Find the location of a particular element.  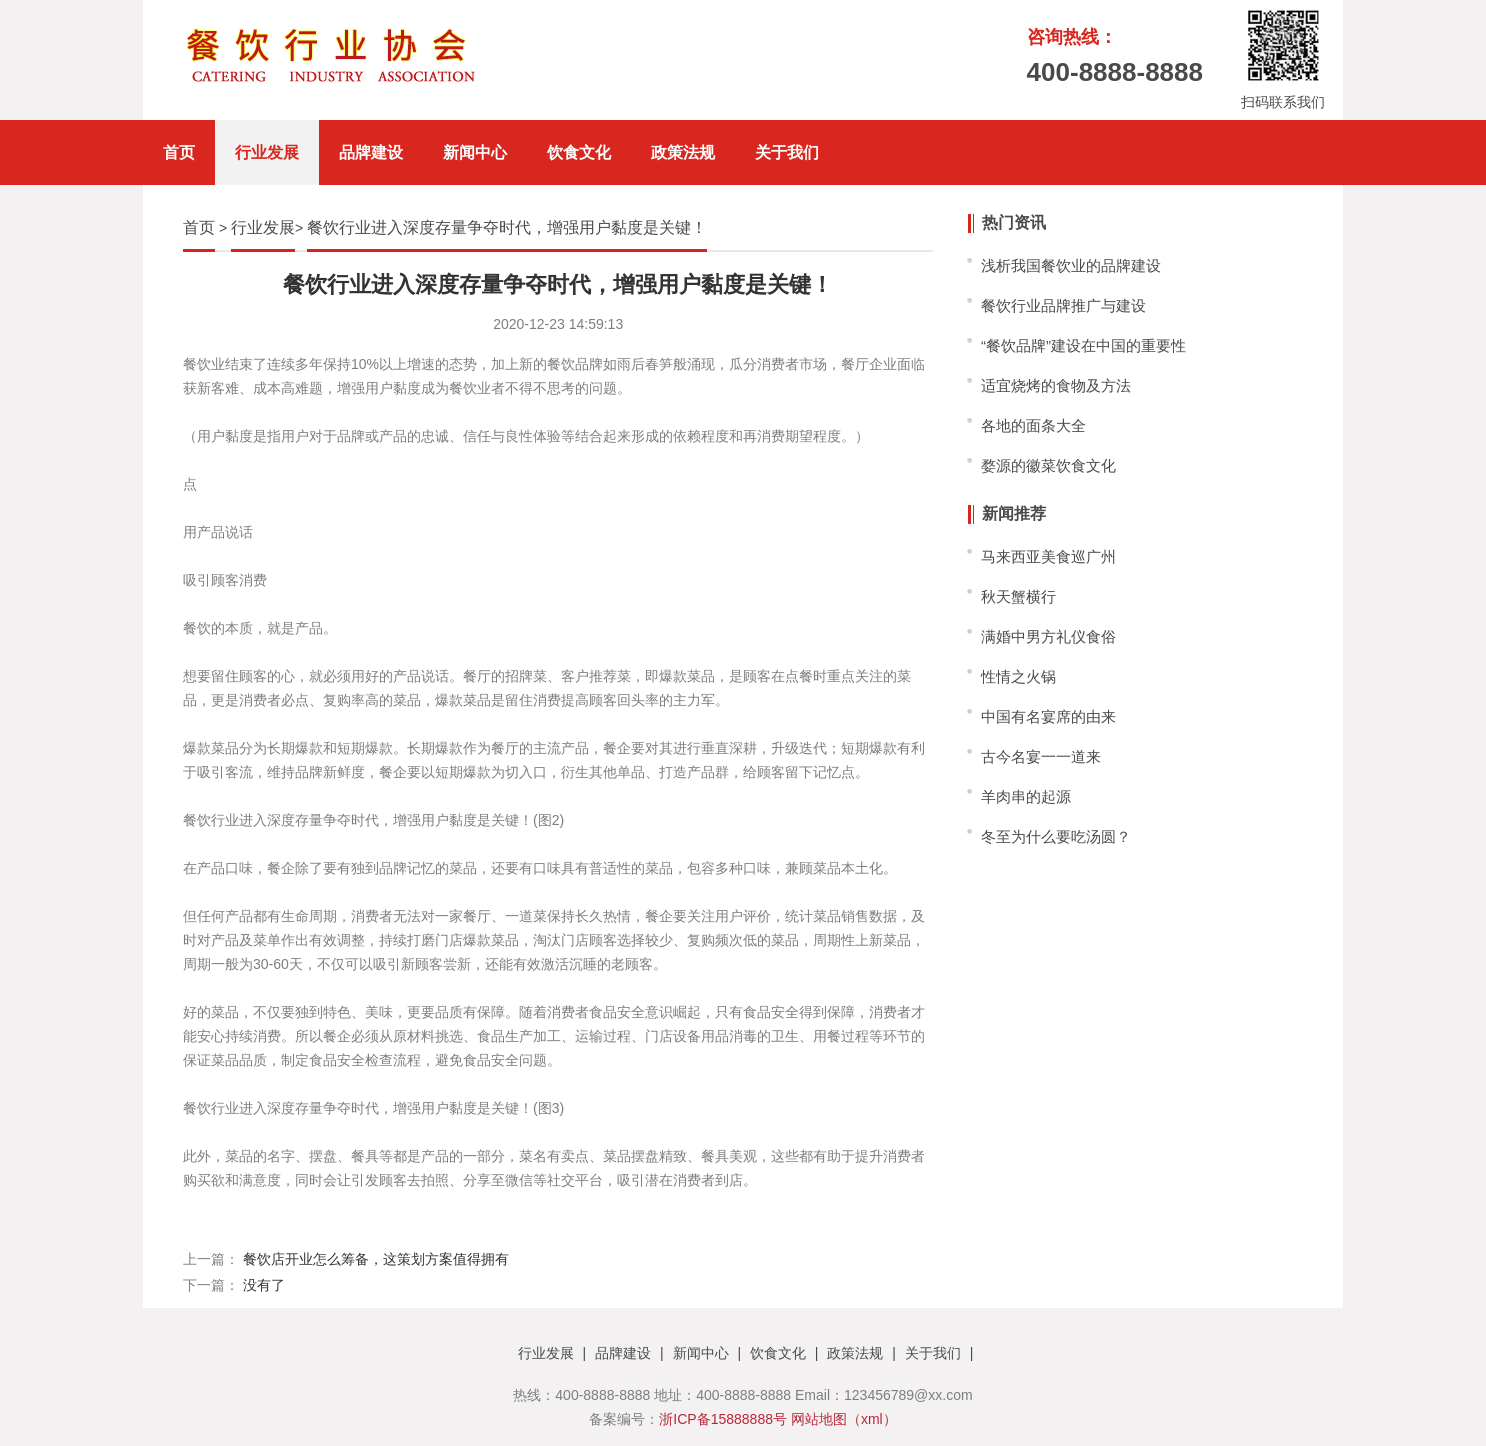

浙ICP备15888888号 is located at coordinates (723, 1419).